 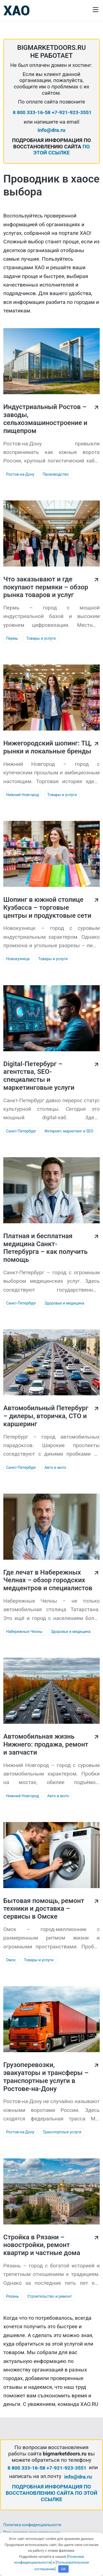 I want to click on Здоровье и медицина, so click(x=64, y=1303).